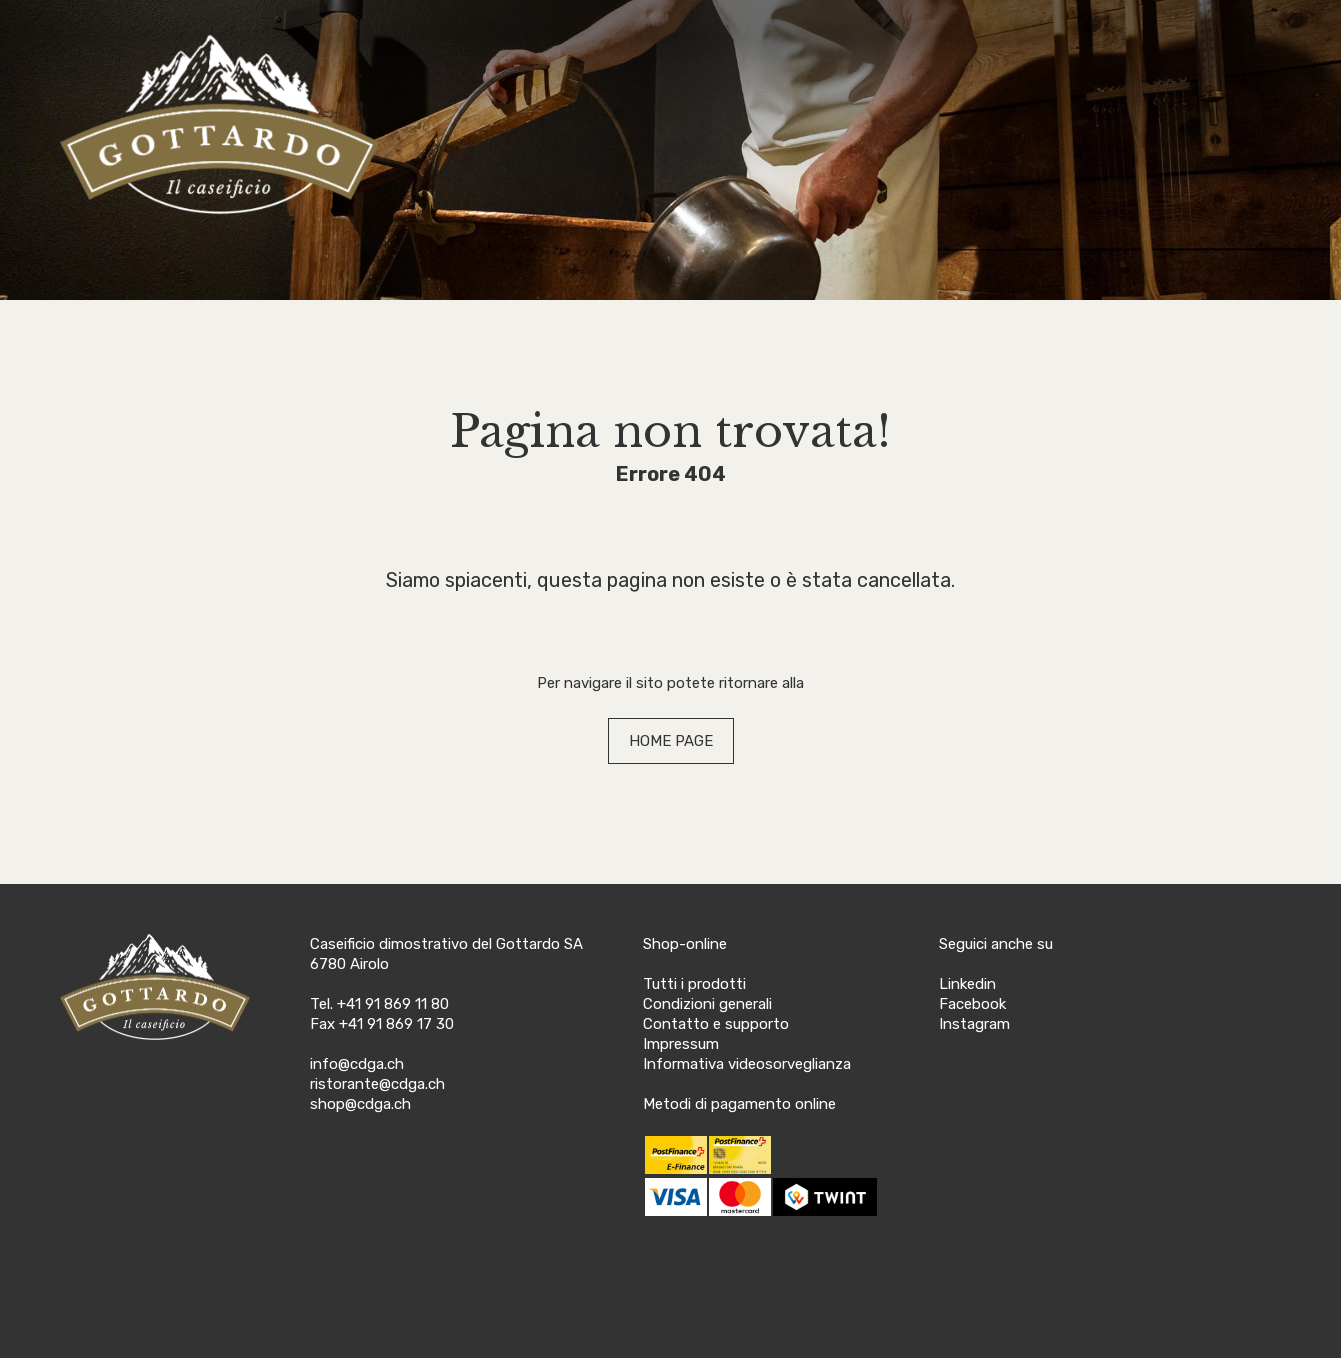 The image size is (1341, 1358). I want to click on Instagram, so click(974, 1024).